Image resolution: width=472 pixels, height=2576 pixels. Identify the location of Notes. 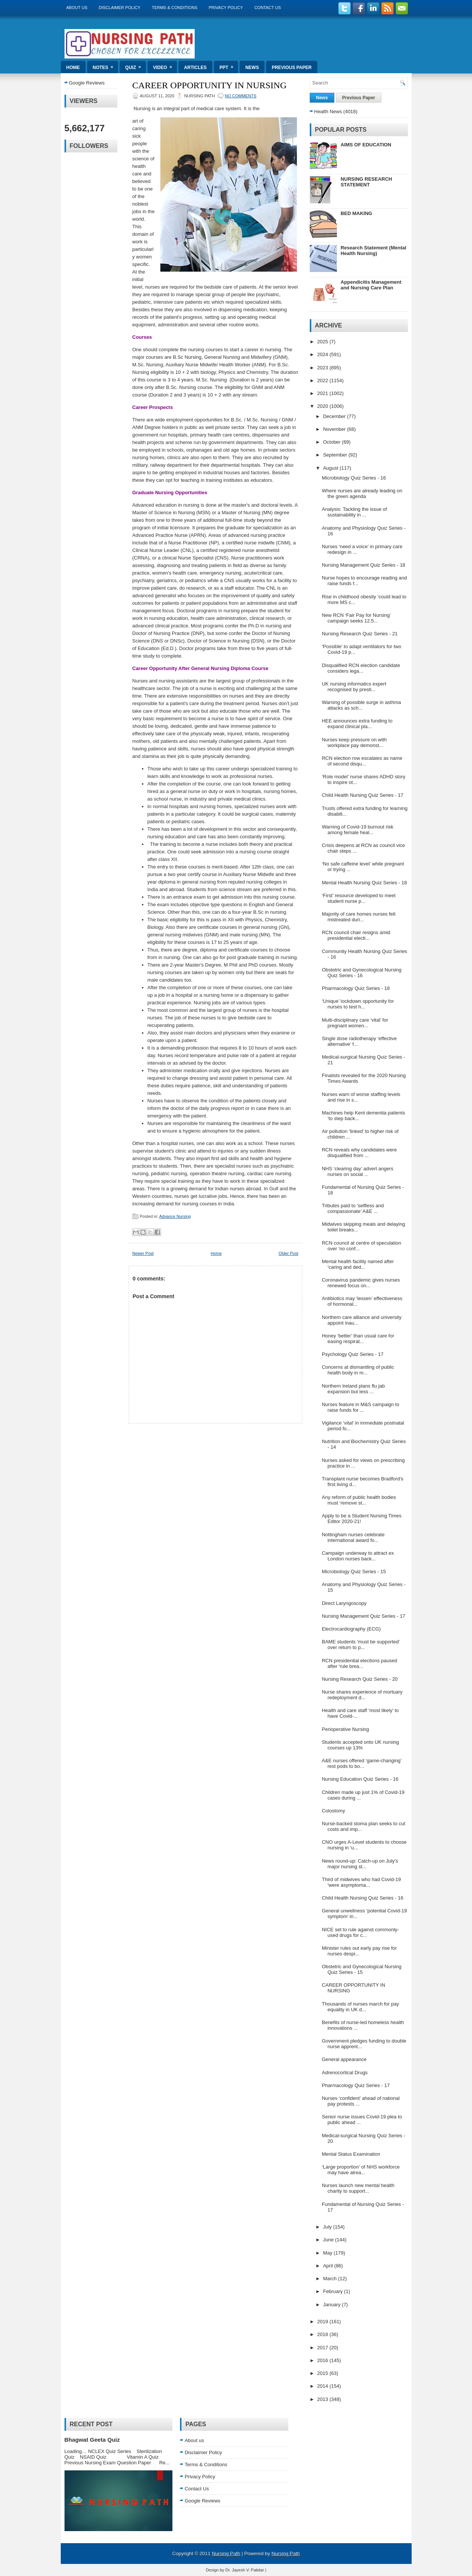
(105, 65).